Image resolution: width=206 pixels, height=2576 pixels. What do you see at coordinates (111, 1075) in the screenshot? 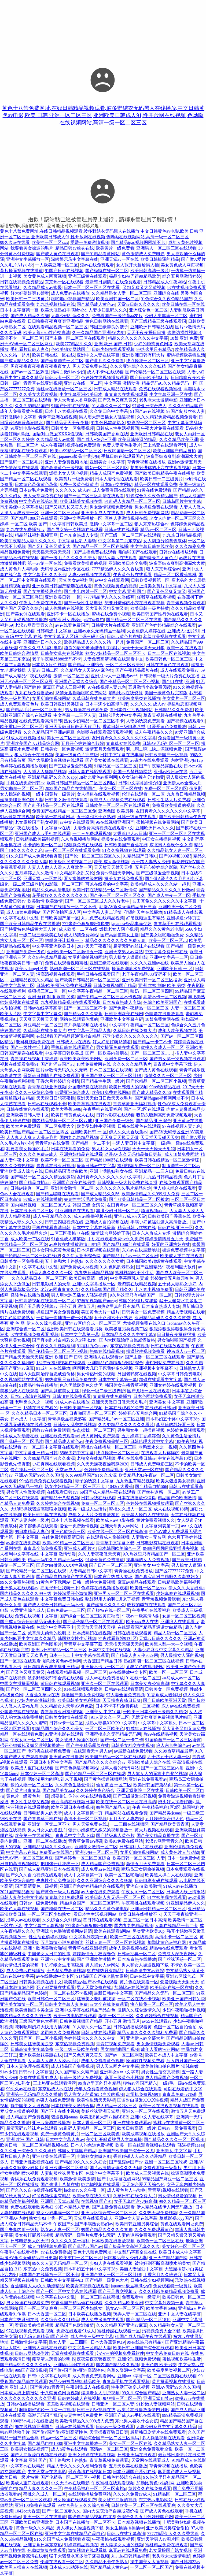
I see `亚洲国产熟女一区二区三区胖妞` at bounding box center [111, 1075].